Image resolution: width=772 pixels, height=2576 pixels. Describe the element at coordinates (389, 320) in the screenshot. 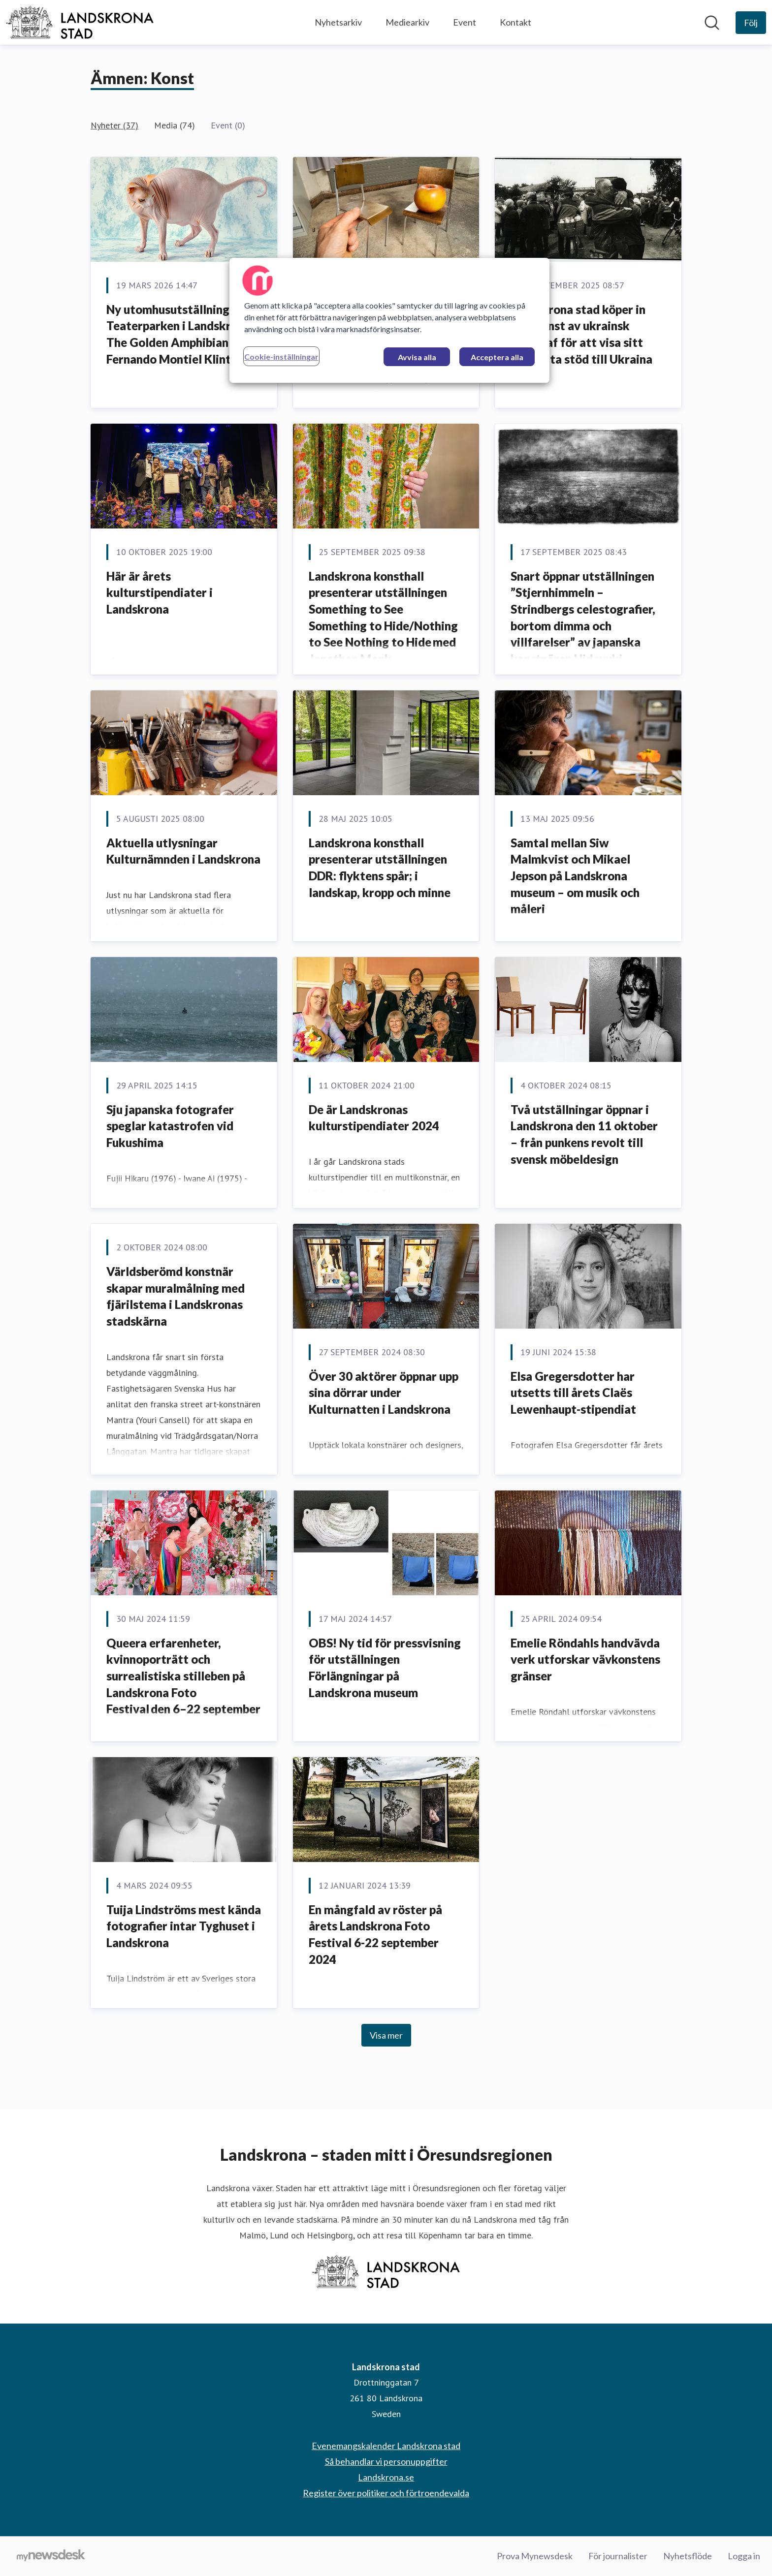

I see `[region]` at that location.